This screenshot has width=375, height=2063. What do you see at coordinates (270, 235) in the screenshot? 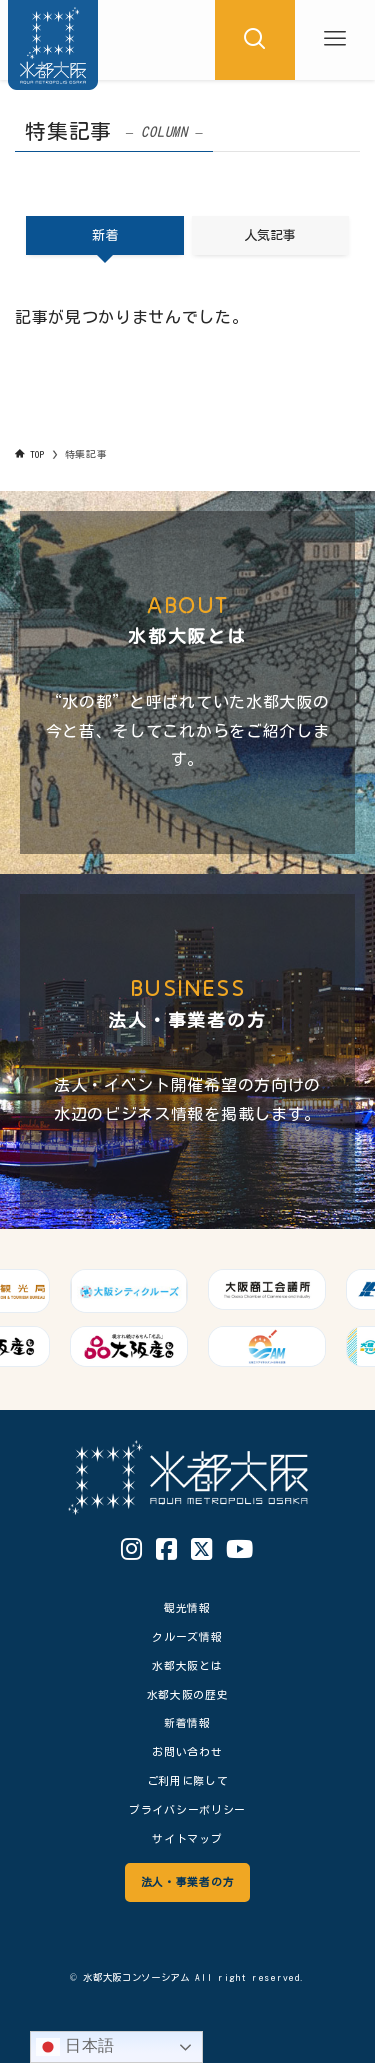
I see `人気記事 [tab]` at bounding box center [270, 235].